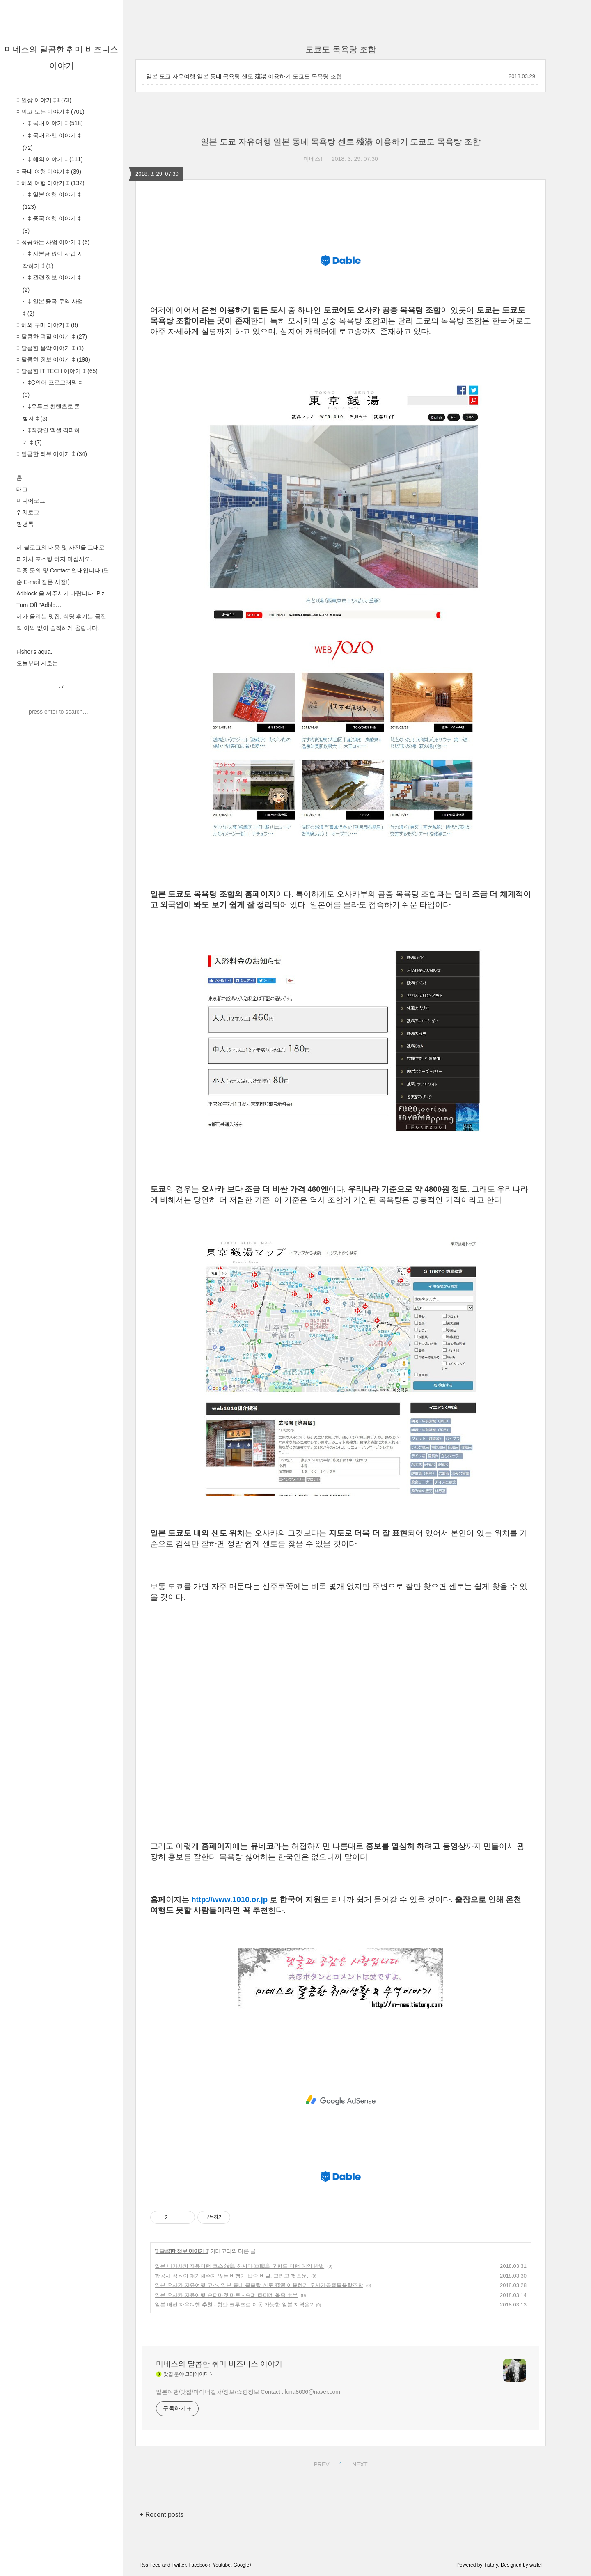 The image size is (591, 2576). I want to click on 위치로그, so click(27, 512).